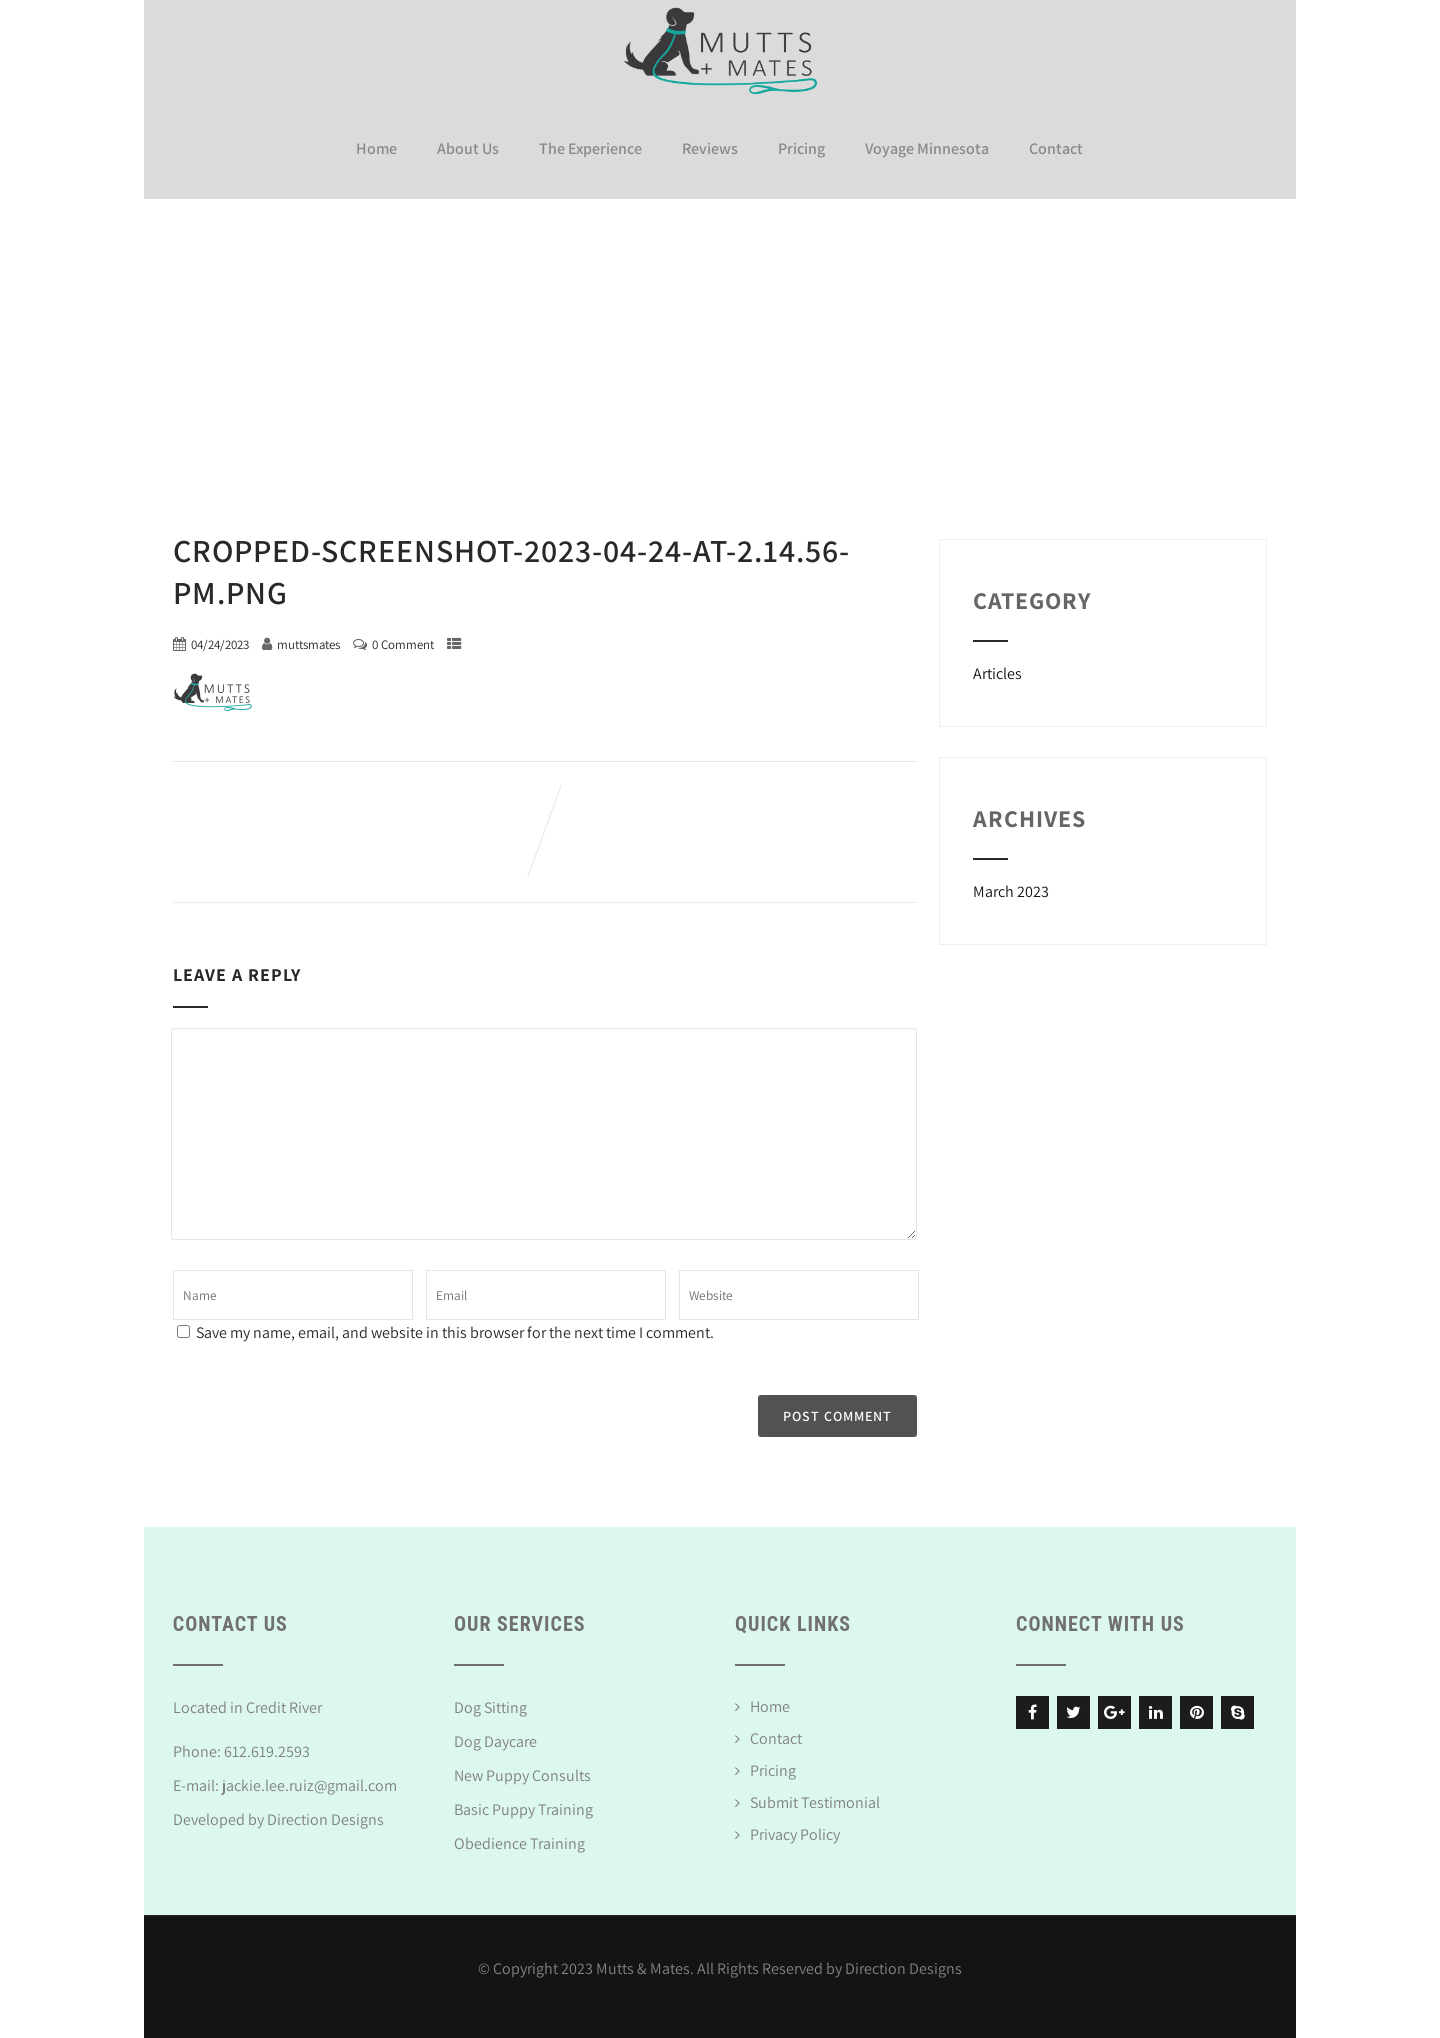 The height and width of the screenshot is (2038, 1440). What do you see at coordinates (403, 641) in the screenshot?
I see `0 Comment` at bounding box center [403, 641].